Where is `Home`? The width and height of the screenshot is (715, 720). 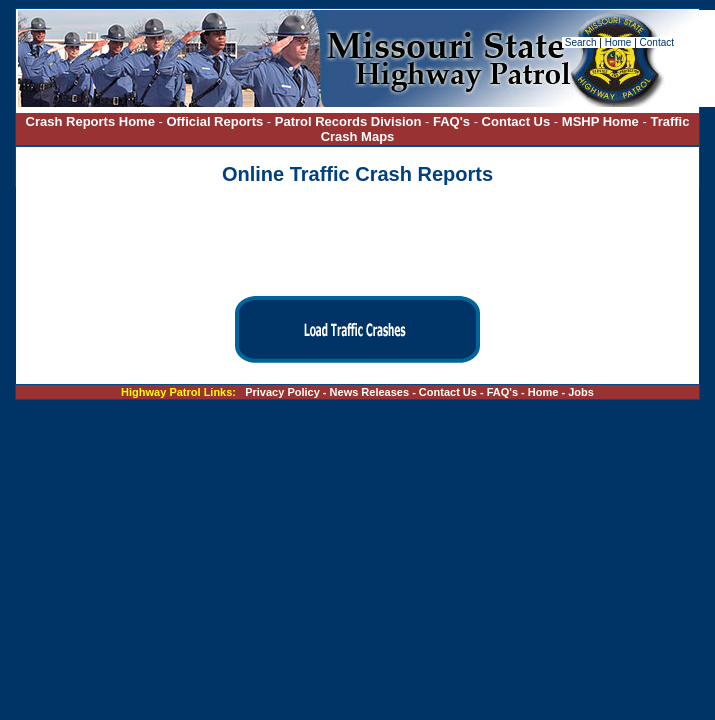 Home is located at coordinates (618, 42).